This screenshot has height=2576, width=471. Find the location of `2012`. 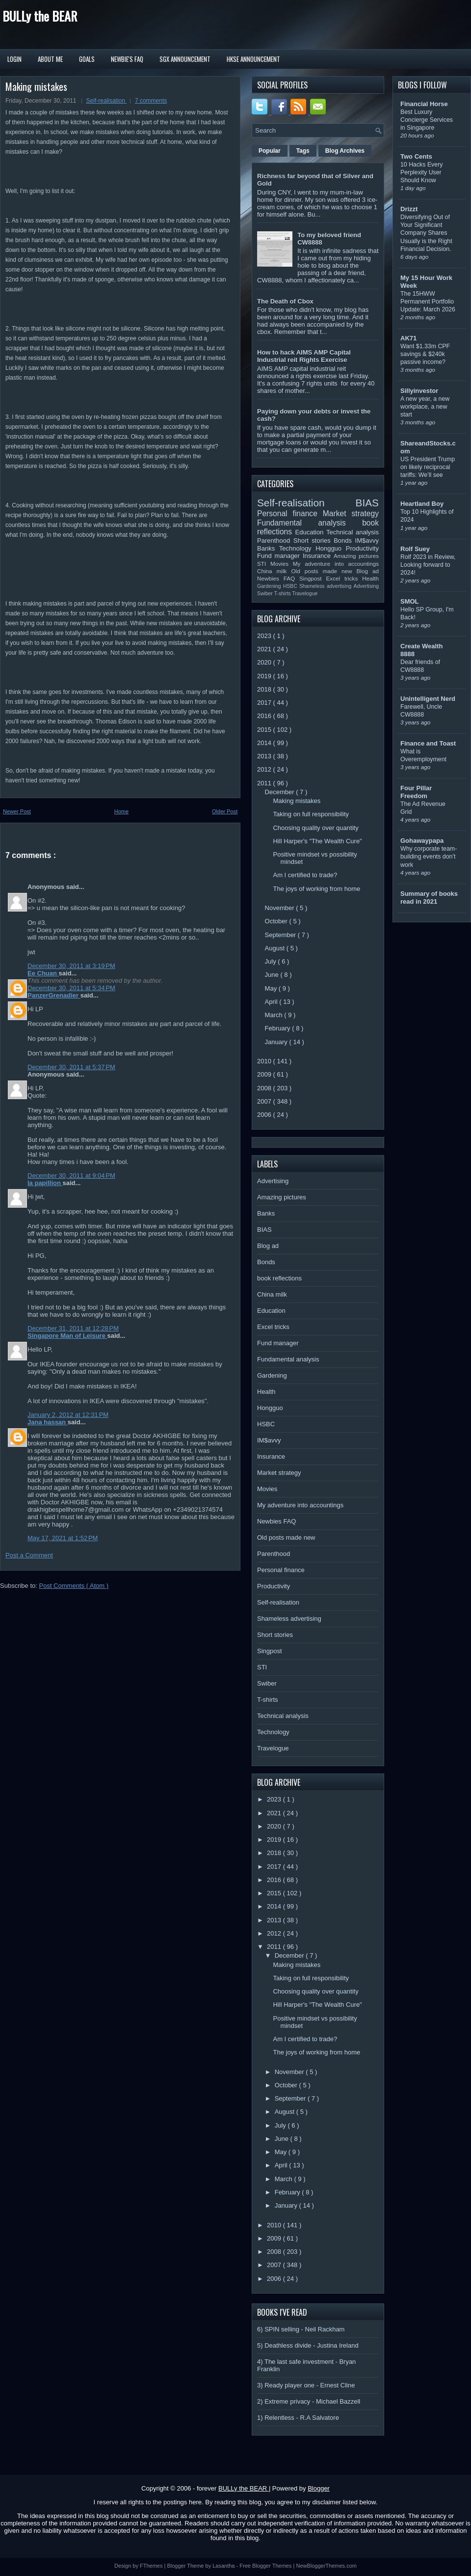

2012 is located at coordinates (265, 769).